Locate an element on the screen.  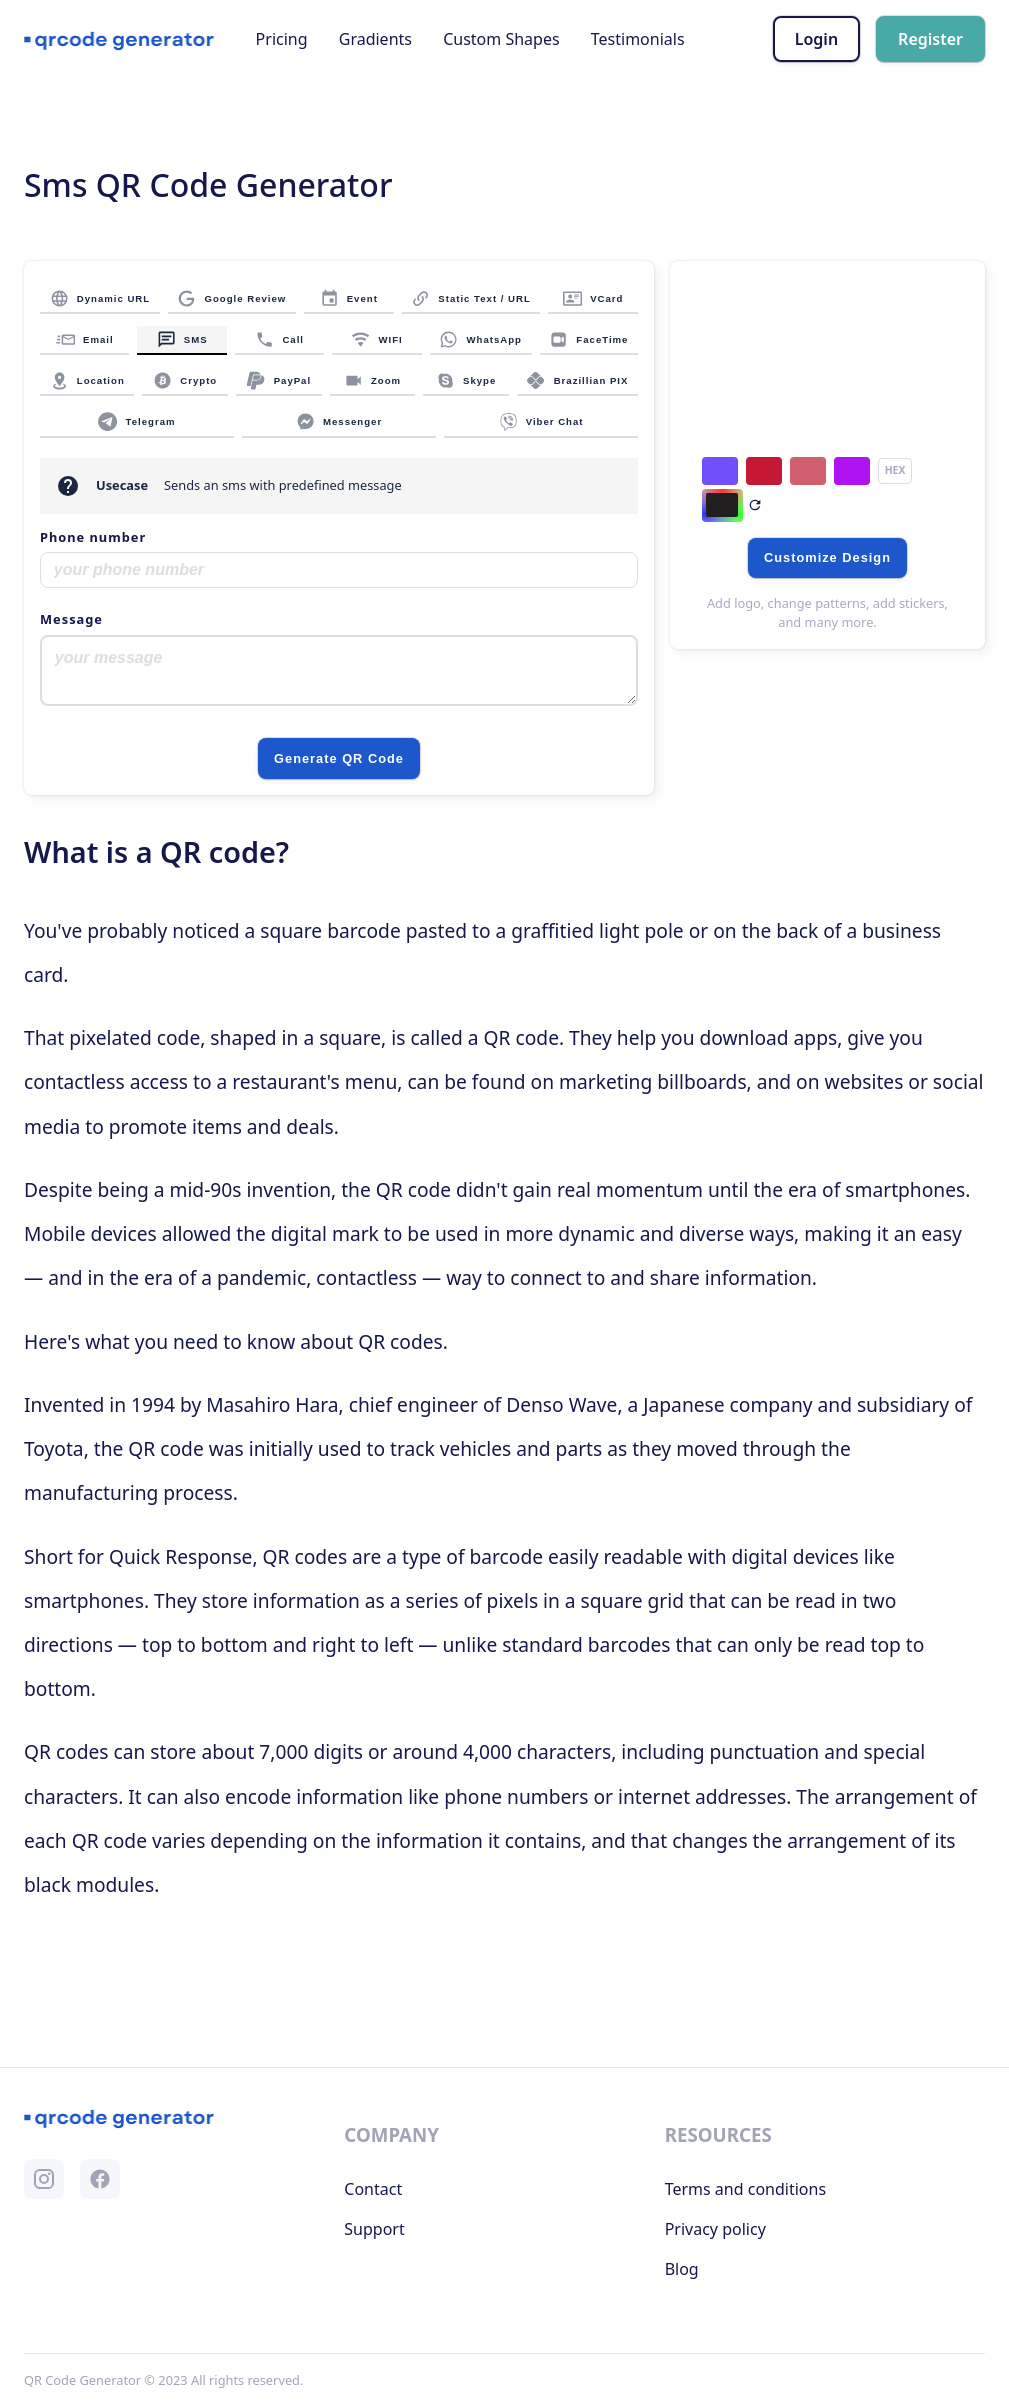
Terms and conditions is located at coordinates (745, 2189).